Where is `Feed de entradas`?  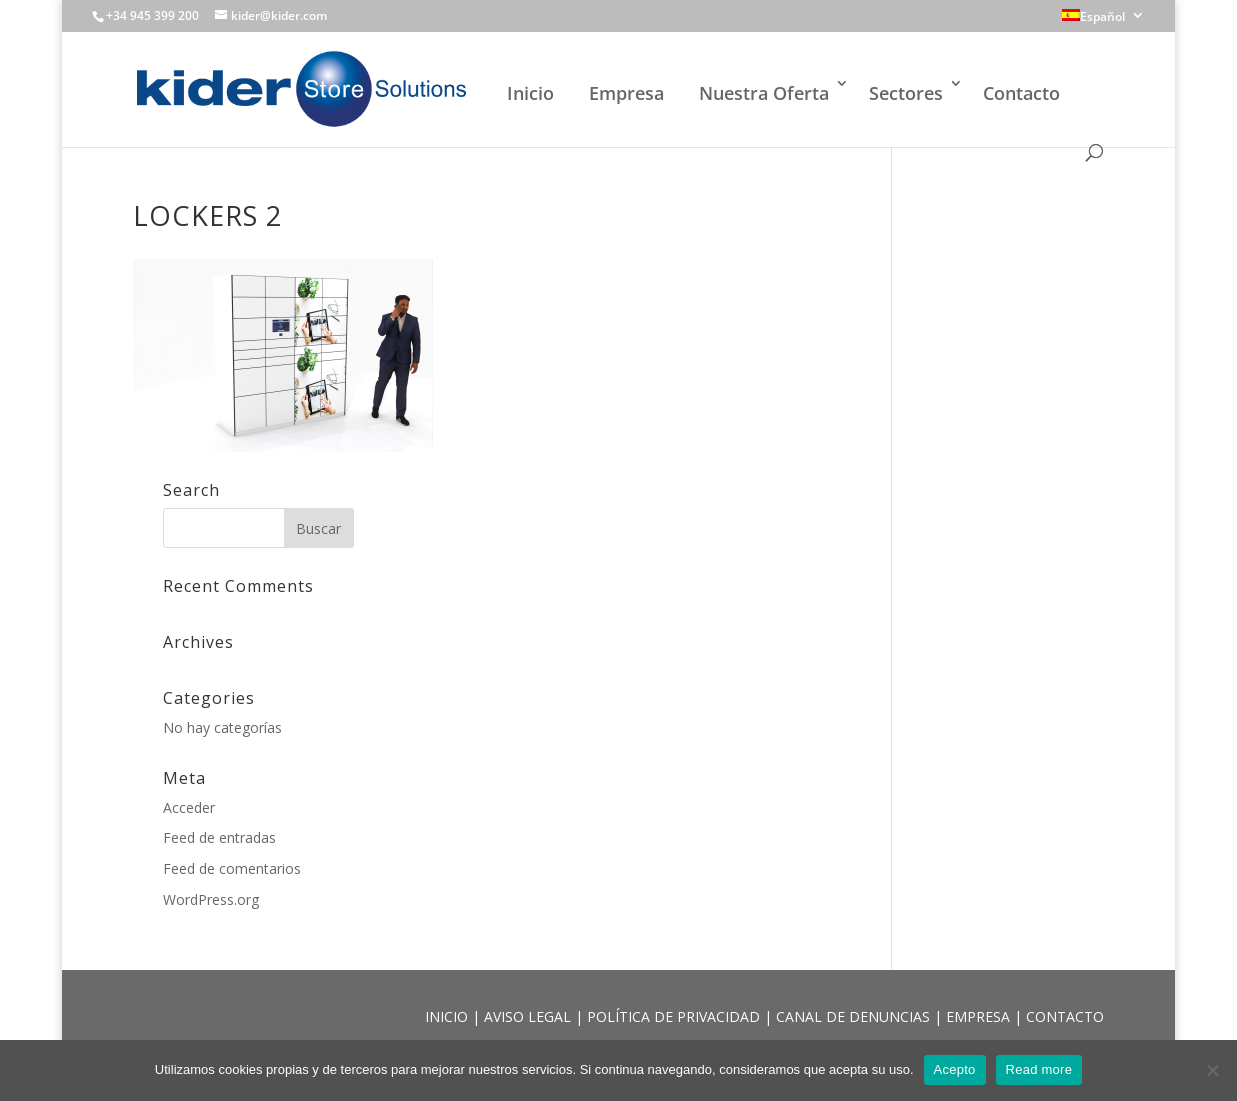 Feed de entradas is located at coordinates (219, 837).